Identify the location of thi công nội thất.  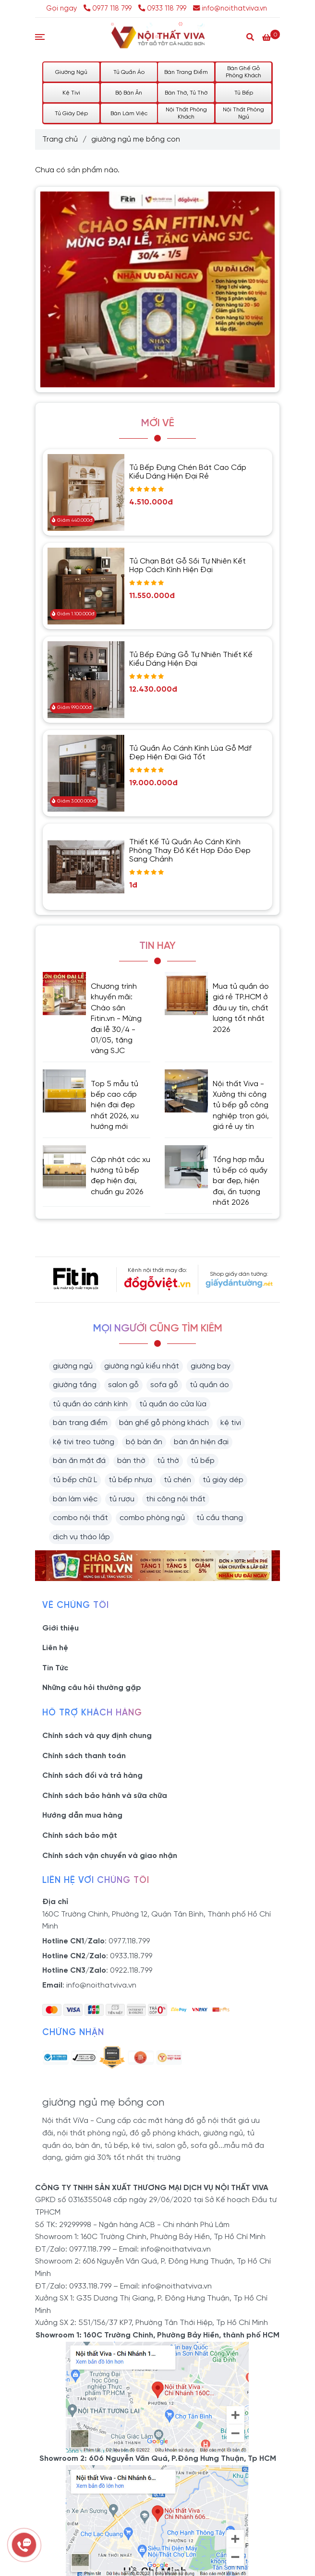
(176, 1499).